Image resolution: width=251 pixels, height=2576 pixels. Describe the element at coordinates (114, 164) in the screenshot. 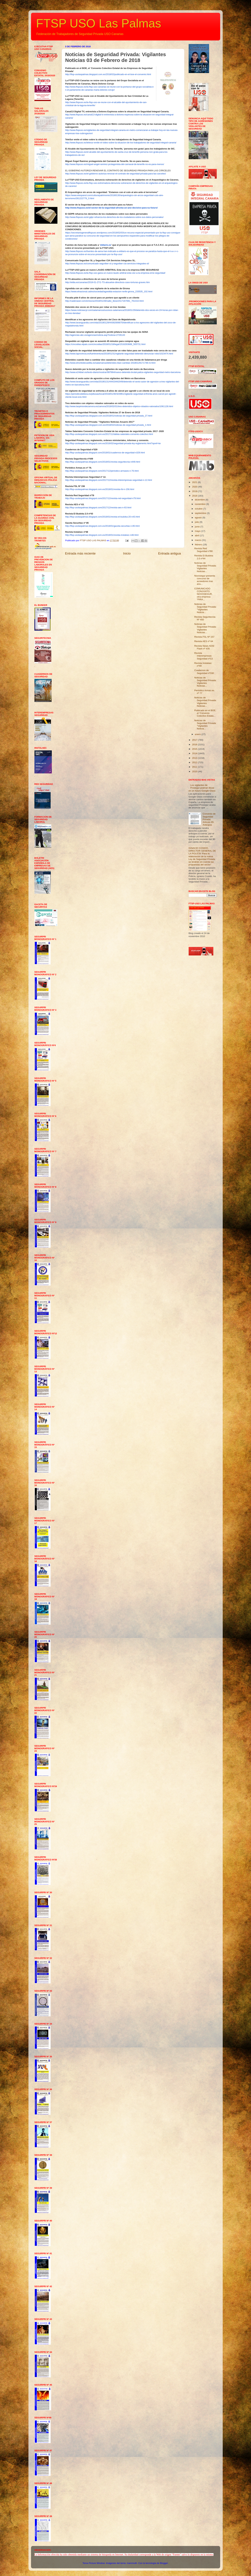

I see `http://www.ftspuso.es/miguel-angel-ramirez-protagonista-del-carnaval-de-tenerife-no-es-para-menos/` at that location.